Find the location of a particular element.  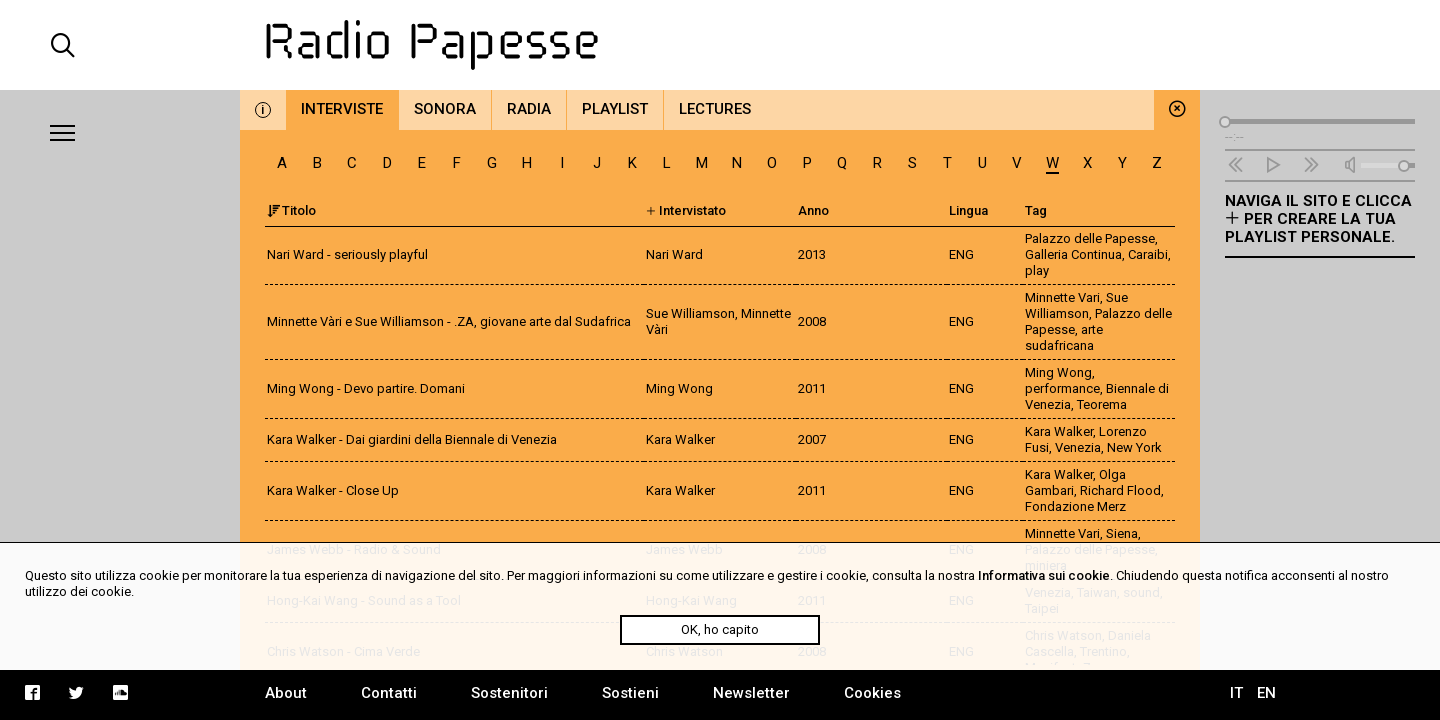

Sonora is located at coordinates (445, 109).